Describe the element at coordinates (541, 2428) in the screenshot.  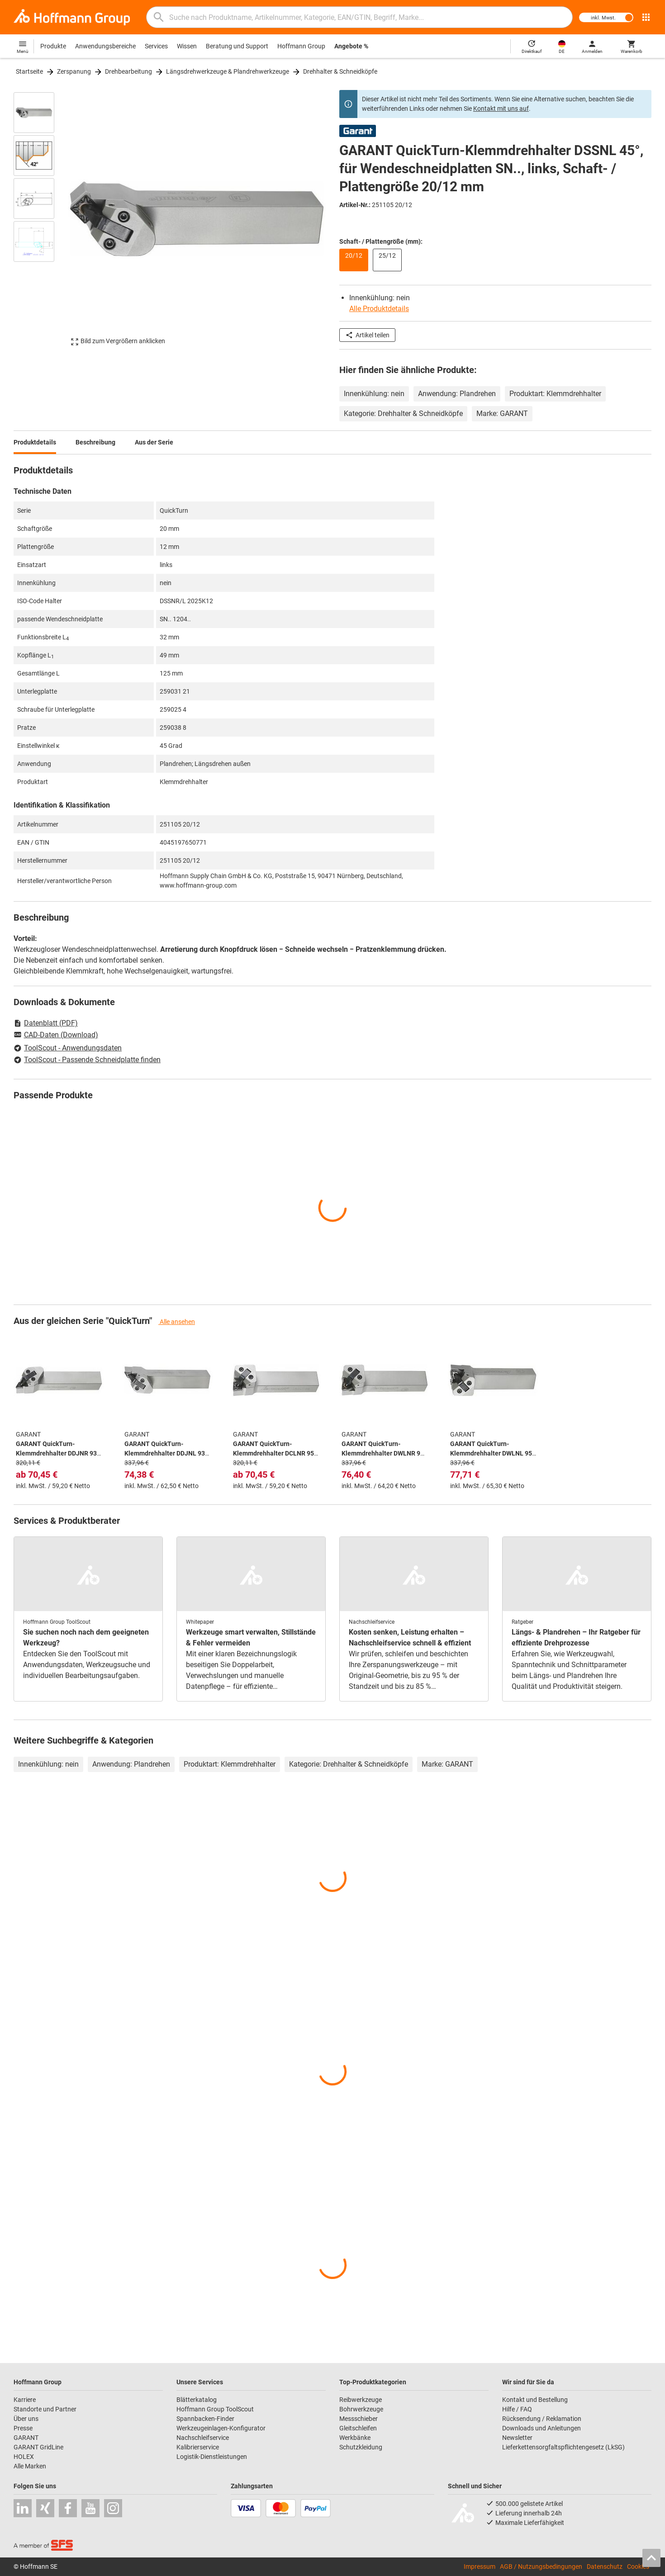
I see `Downloads und Anleitungen` at that location.